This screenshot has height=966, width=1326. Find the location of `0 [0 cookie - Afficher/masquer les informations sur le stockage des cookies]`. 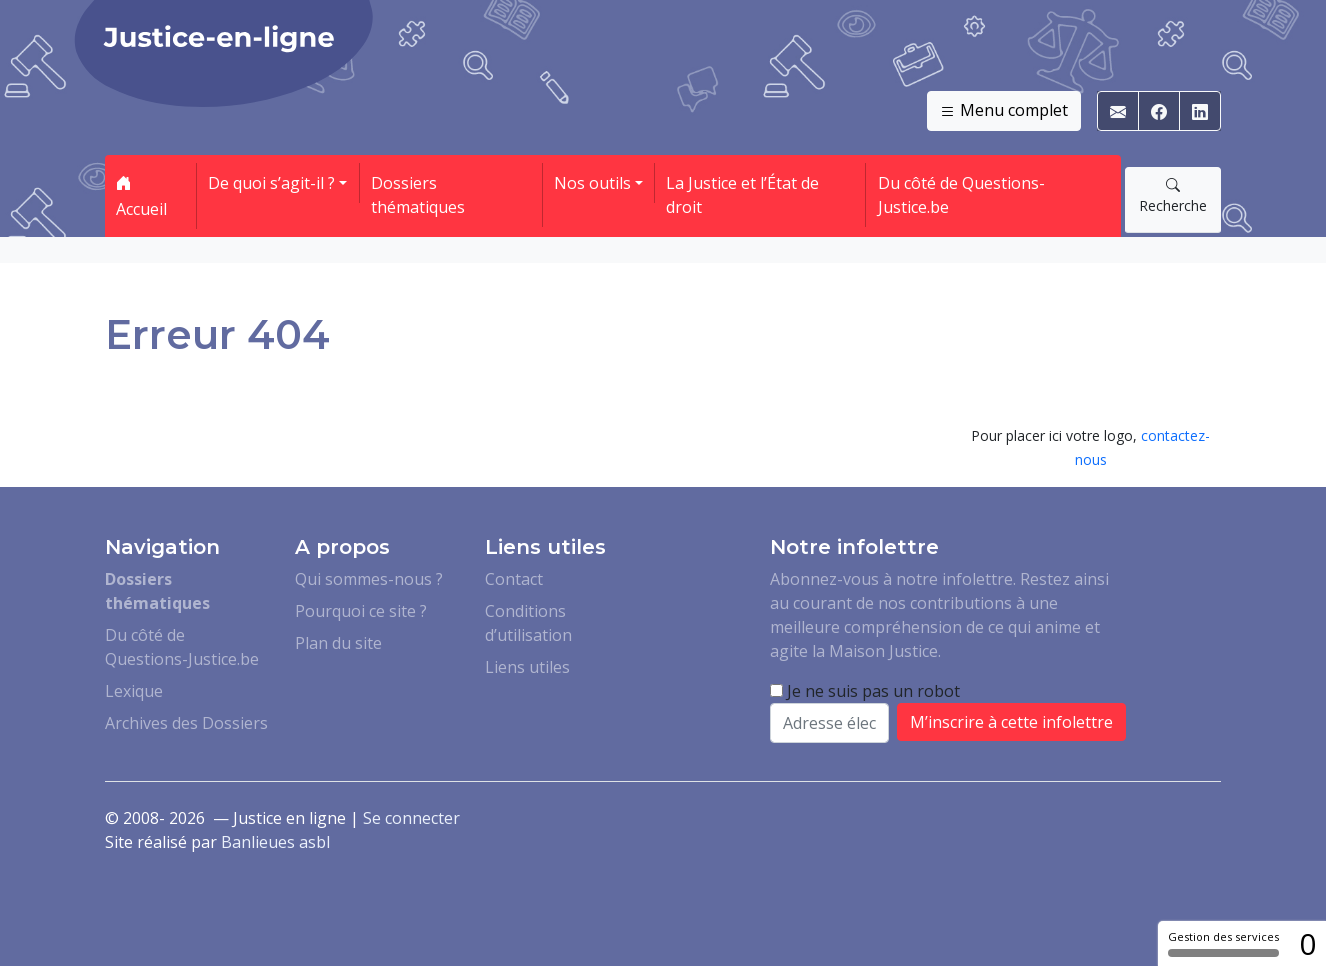

0 [0 cookie - Afficher/masquer les informations sur le stockage des cookies] is located at coordinates (1307, 943).